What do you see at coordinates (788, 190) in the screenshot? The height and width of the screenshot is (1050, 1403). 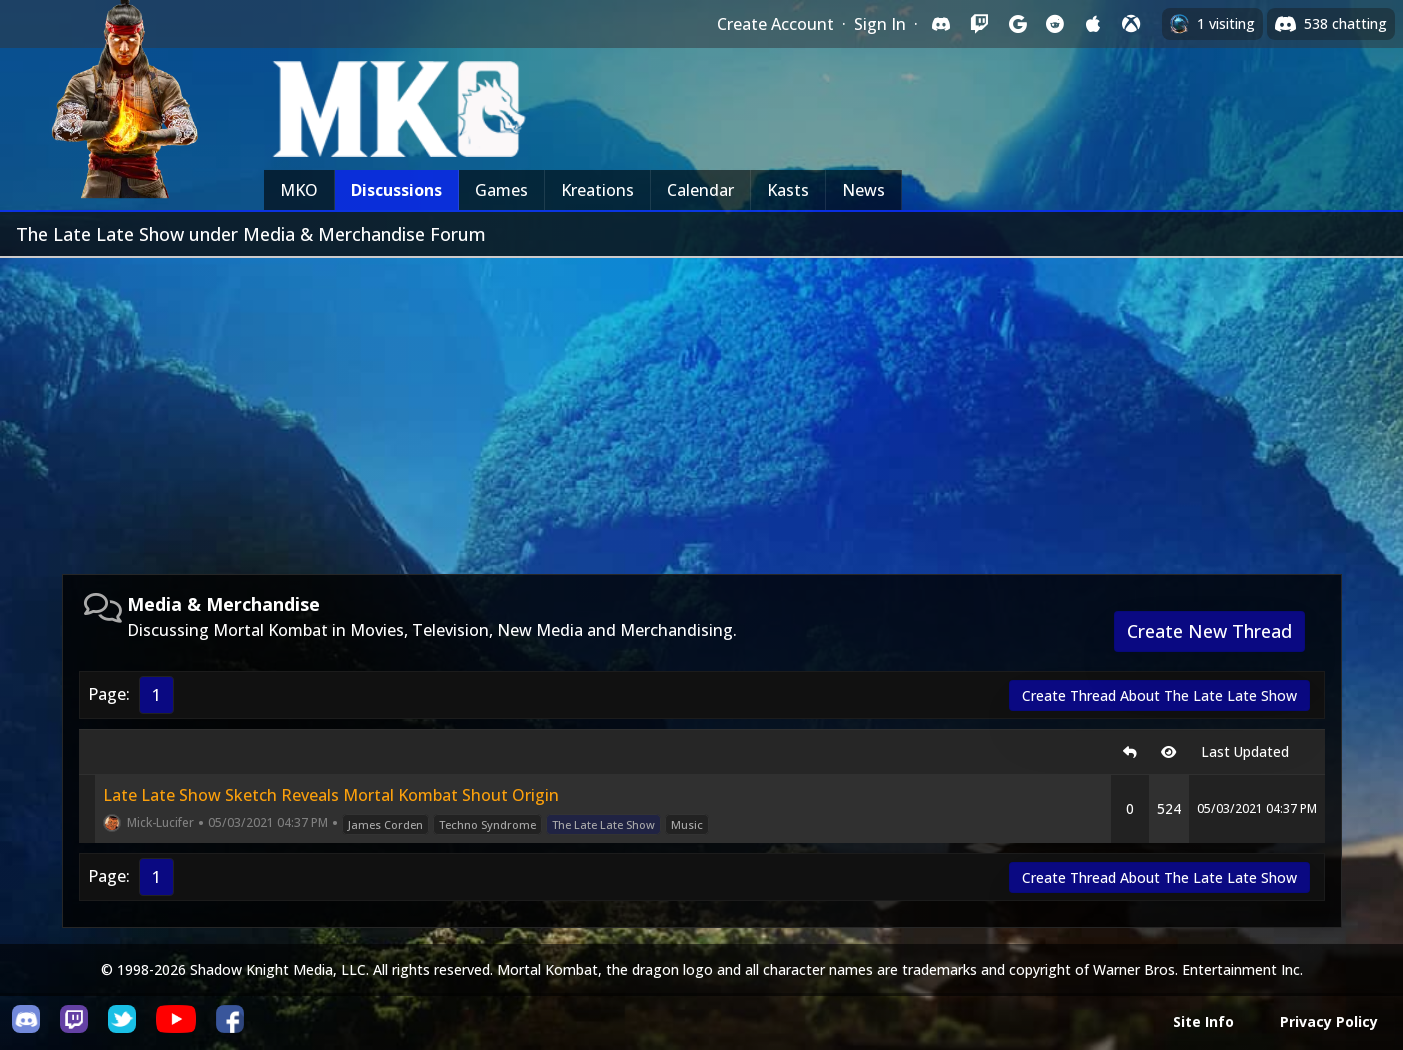 I see `Kasts` at bounding box center [788, 190].